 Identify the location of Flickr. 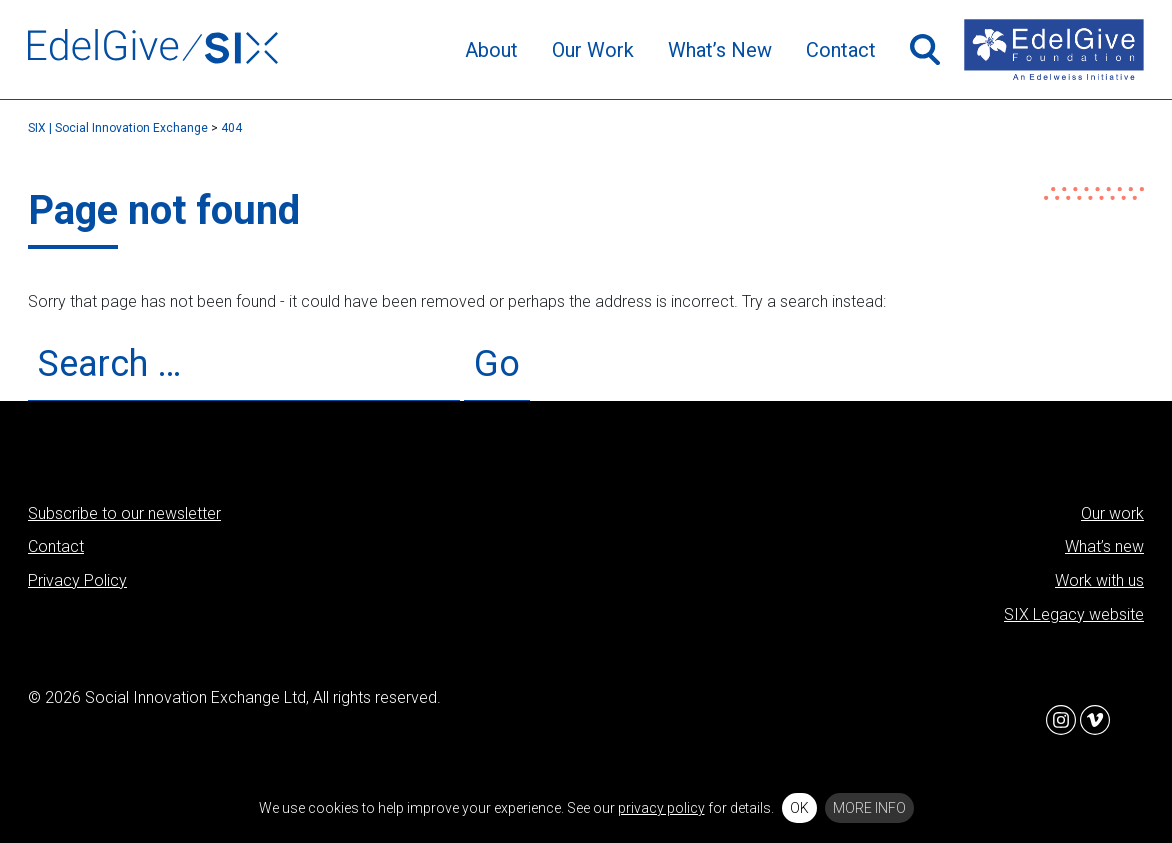
(1129, 720).